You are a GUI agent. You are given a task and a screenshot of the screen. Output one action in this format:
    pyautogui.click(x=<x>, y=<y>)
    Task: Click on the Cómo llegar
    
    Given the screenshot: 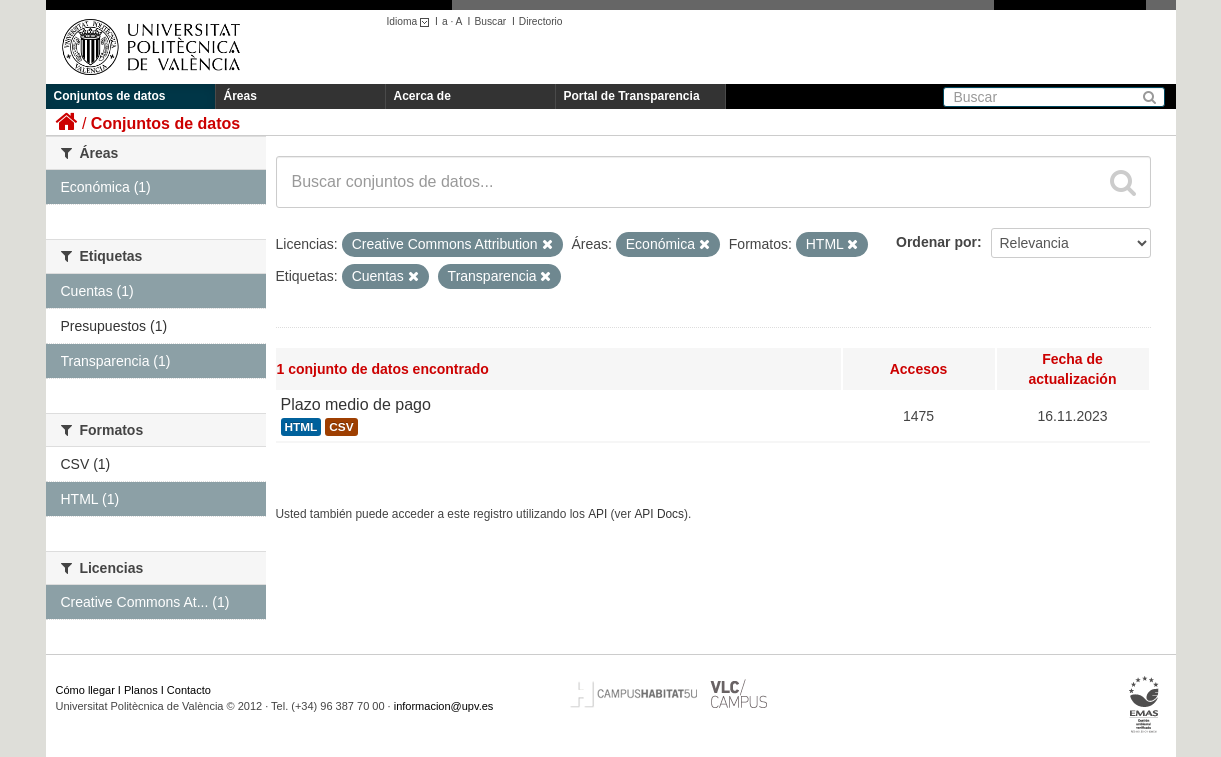 What is the action you would take?
    pyautogui.click(x=85, y=690)
    